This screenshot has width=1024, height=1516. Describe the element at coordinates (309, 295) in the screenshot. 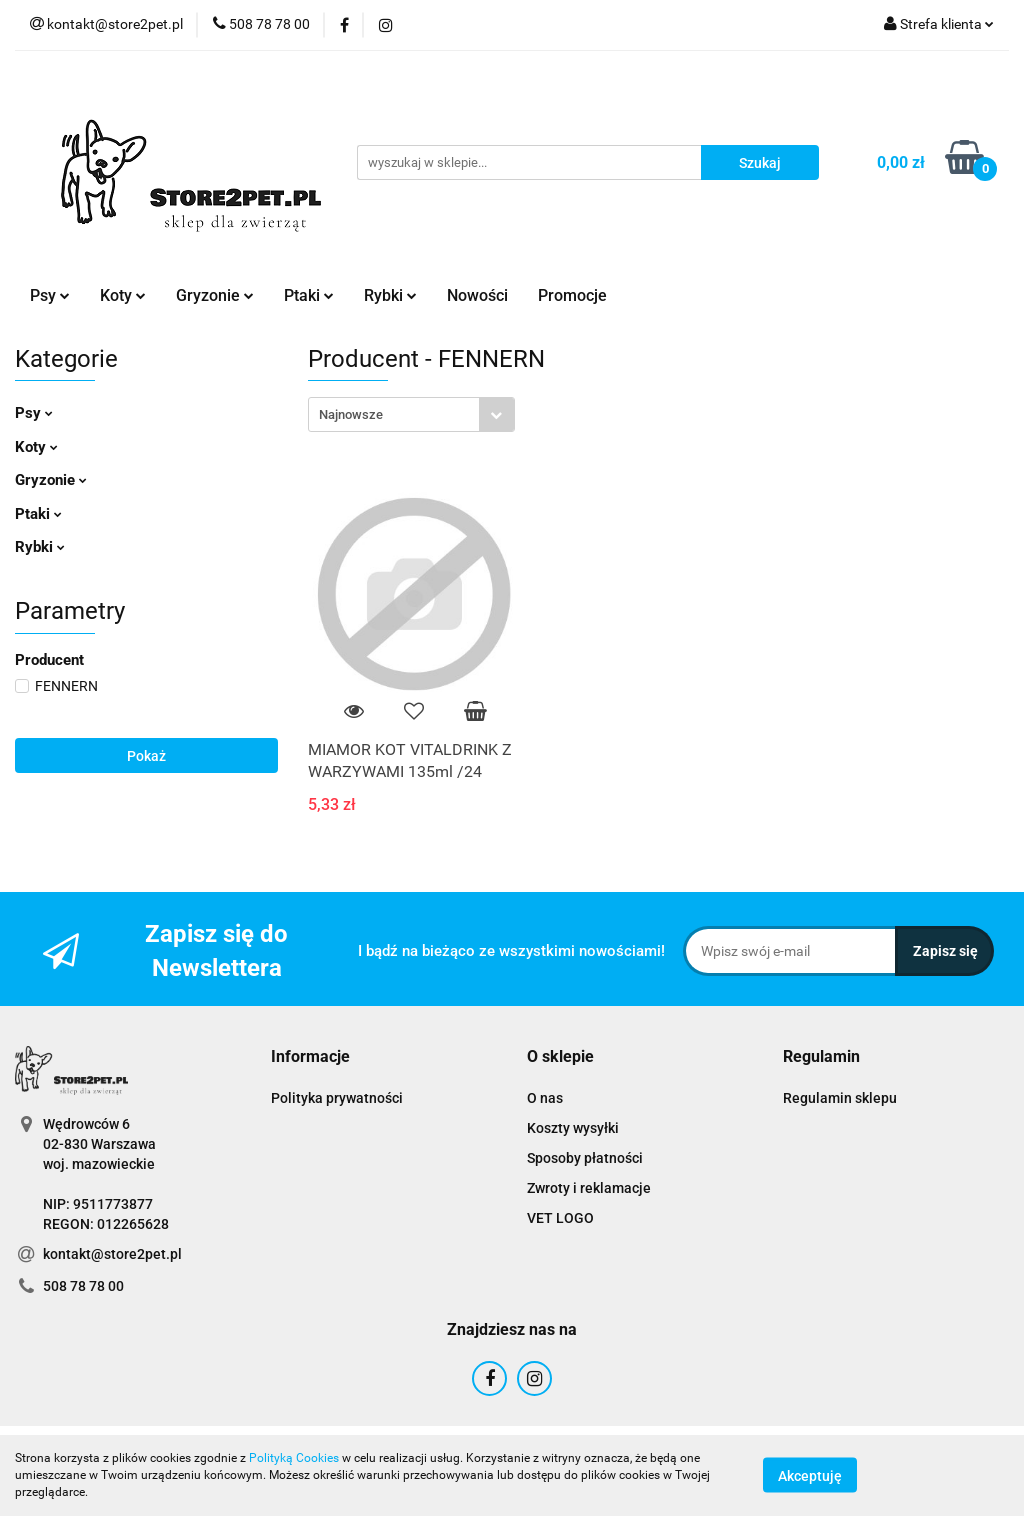

I see `Ptaki` at that location.